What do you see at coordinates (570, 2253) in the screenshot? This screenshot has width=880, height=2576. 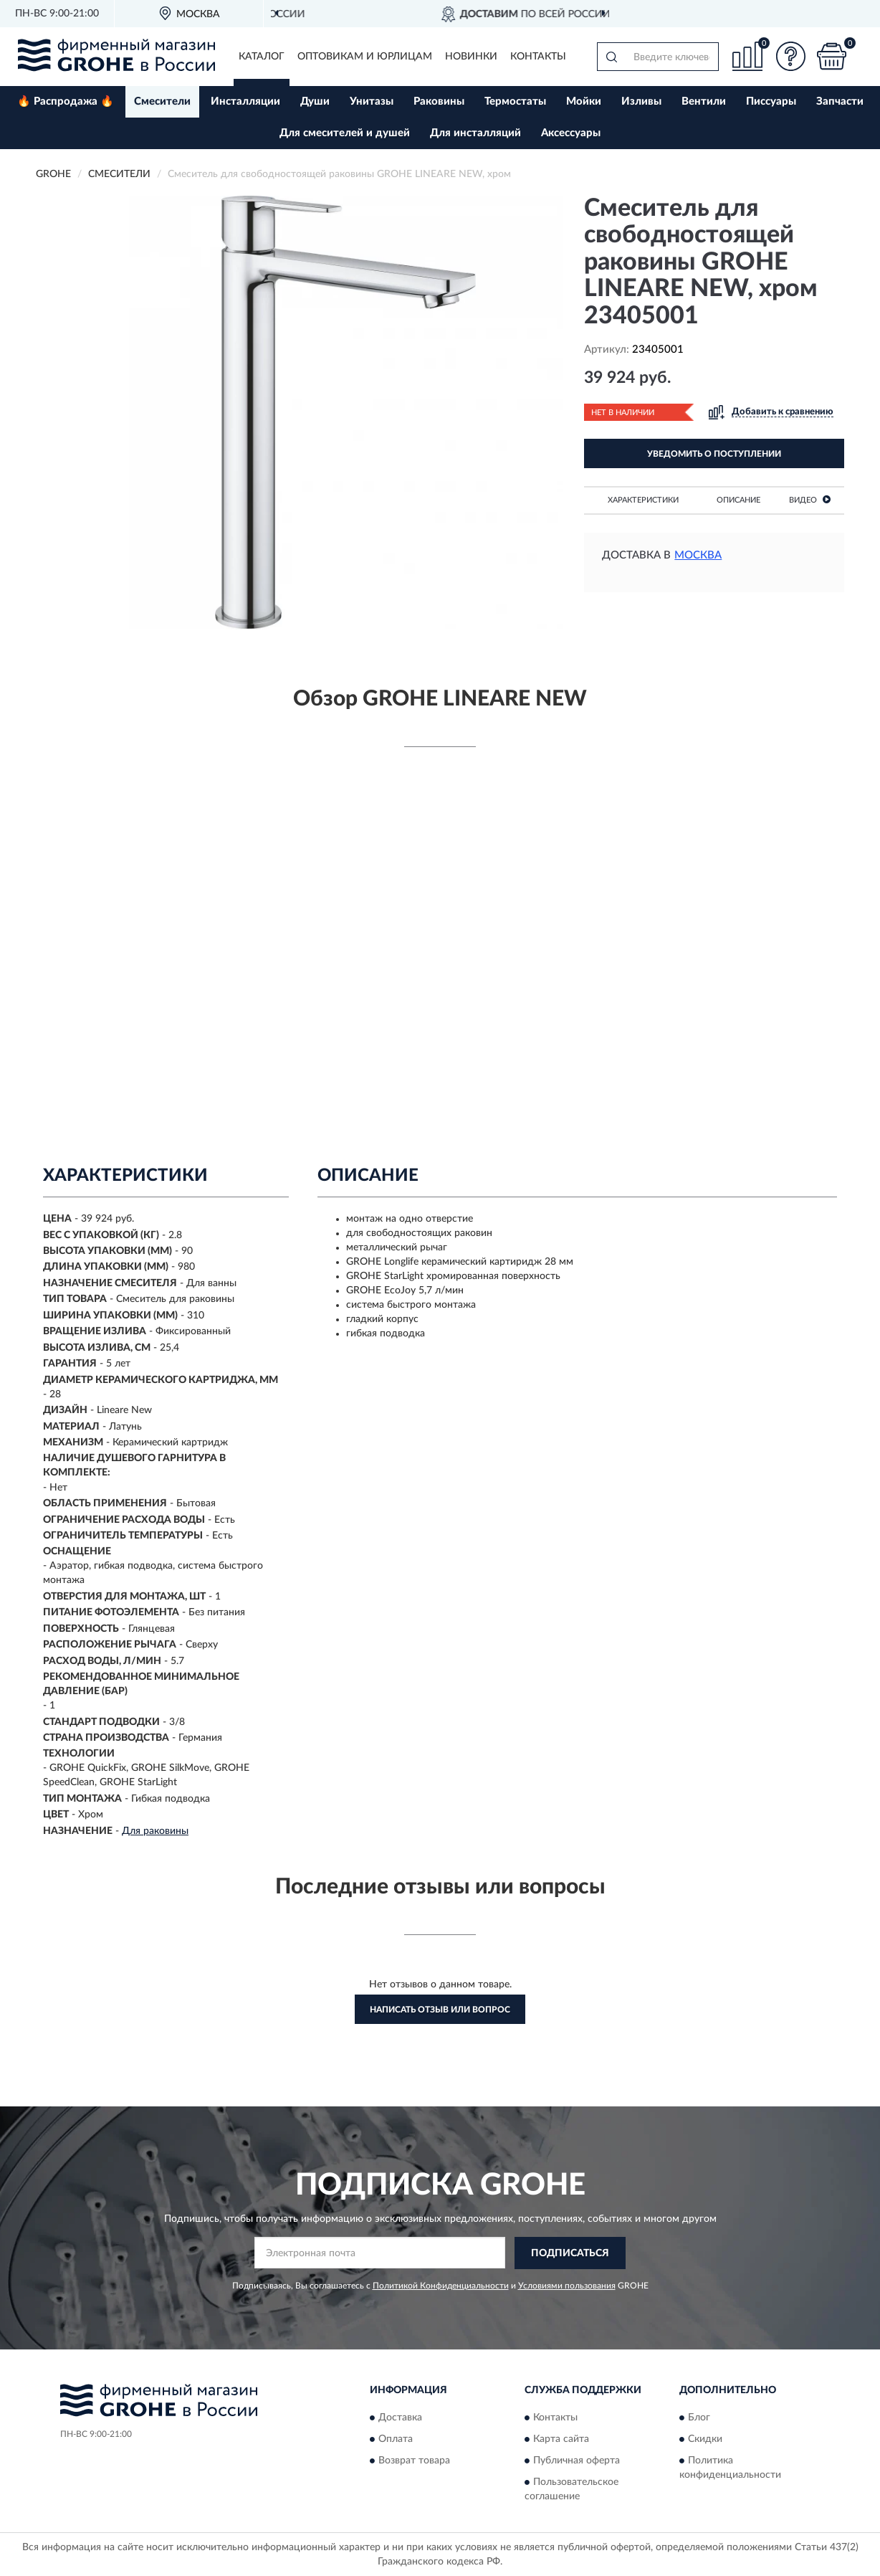 I see `ПОДПИСАТЬСЯ [button]` at bounding box center [570, 2253].